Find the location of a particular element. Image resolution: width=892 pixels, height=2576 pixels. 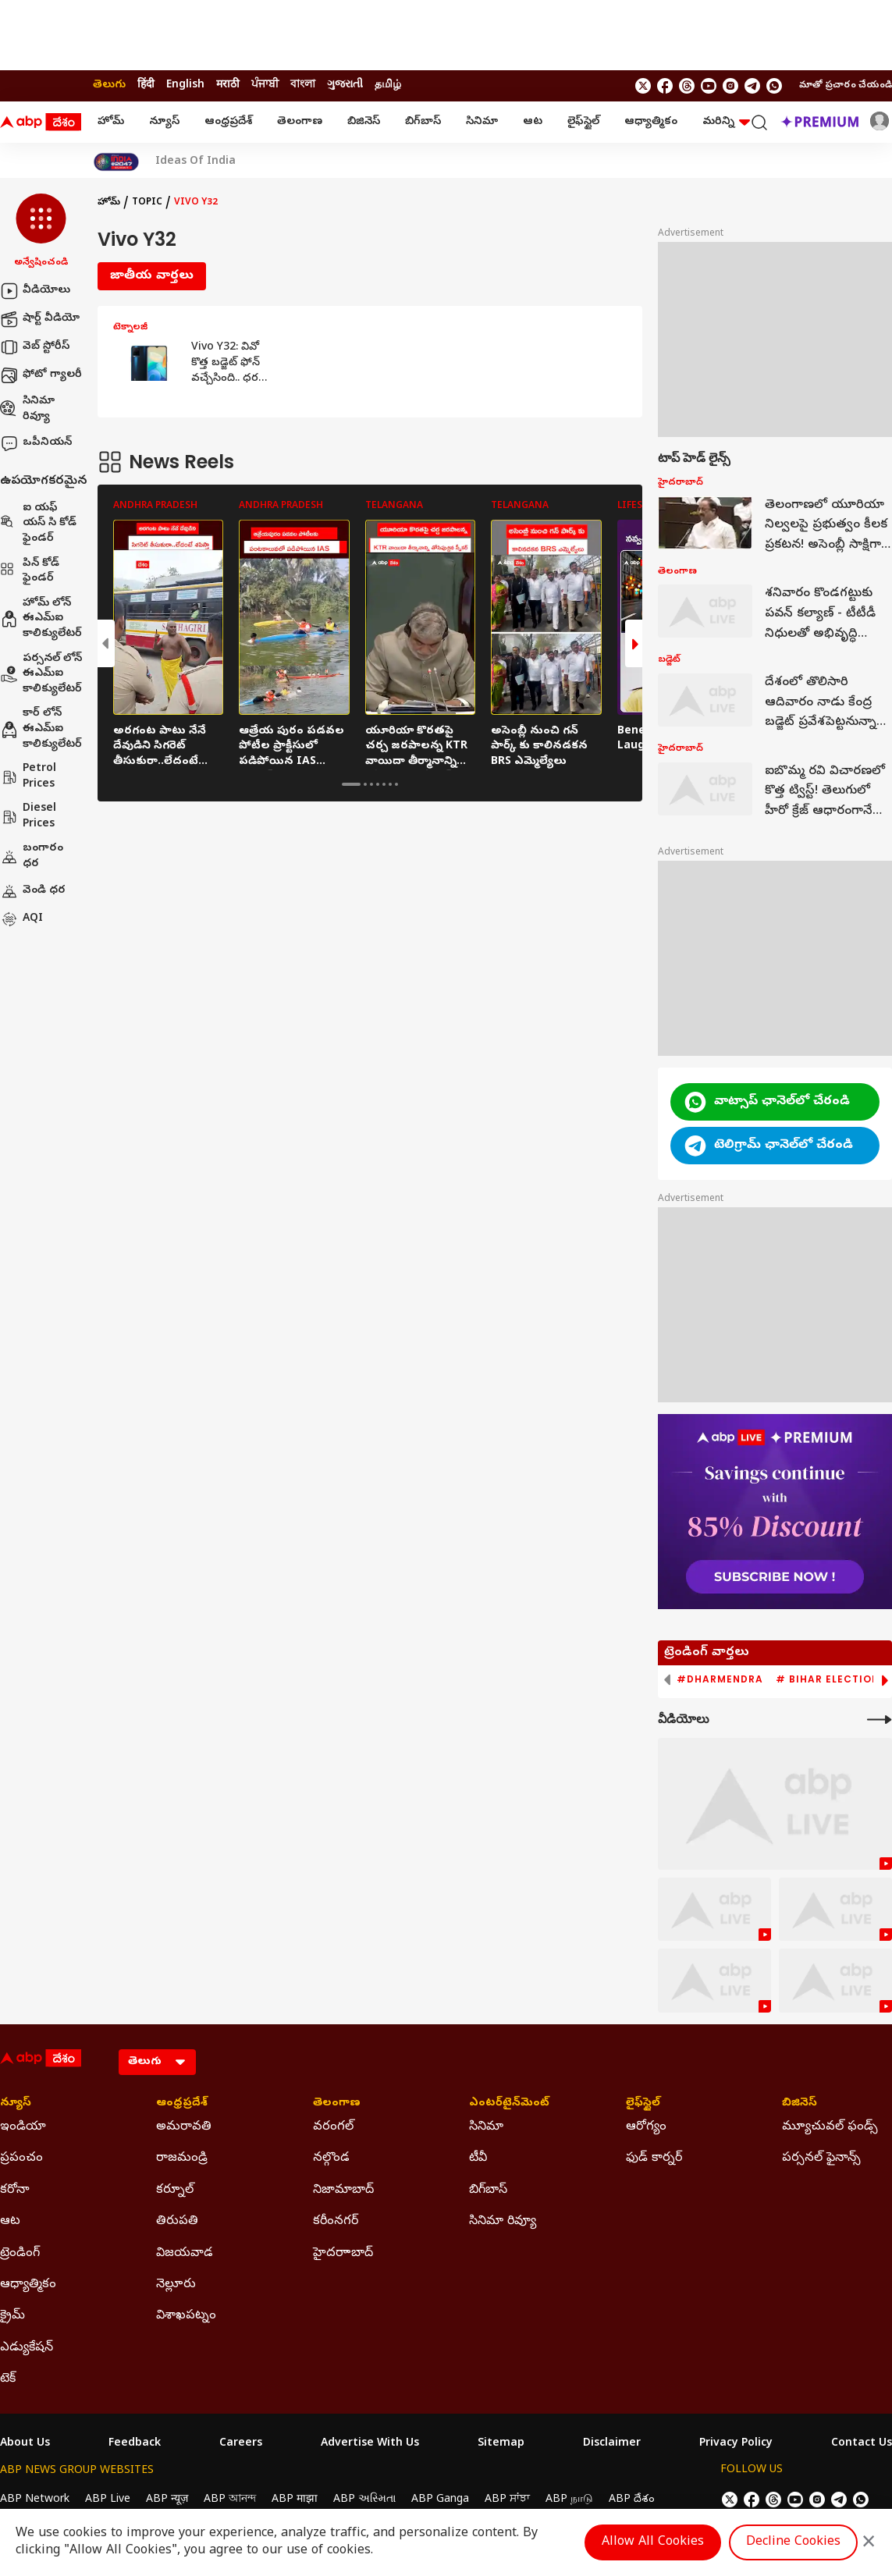

నెల్లూరు [Click Here for నెల్లూరు Section] is located at coordinates (176, 2285).